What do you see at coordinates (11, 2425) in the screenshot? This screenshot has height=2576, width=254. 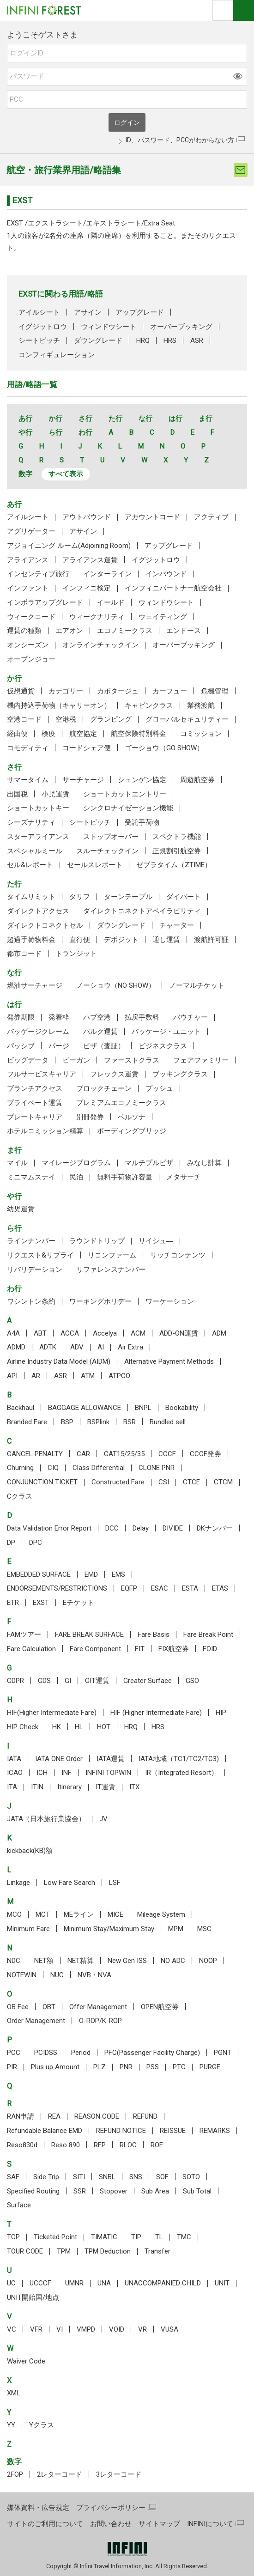 I see `YY` at bounding box center [11, 2425].